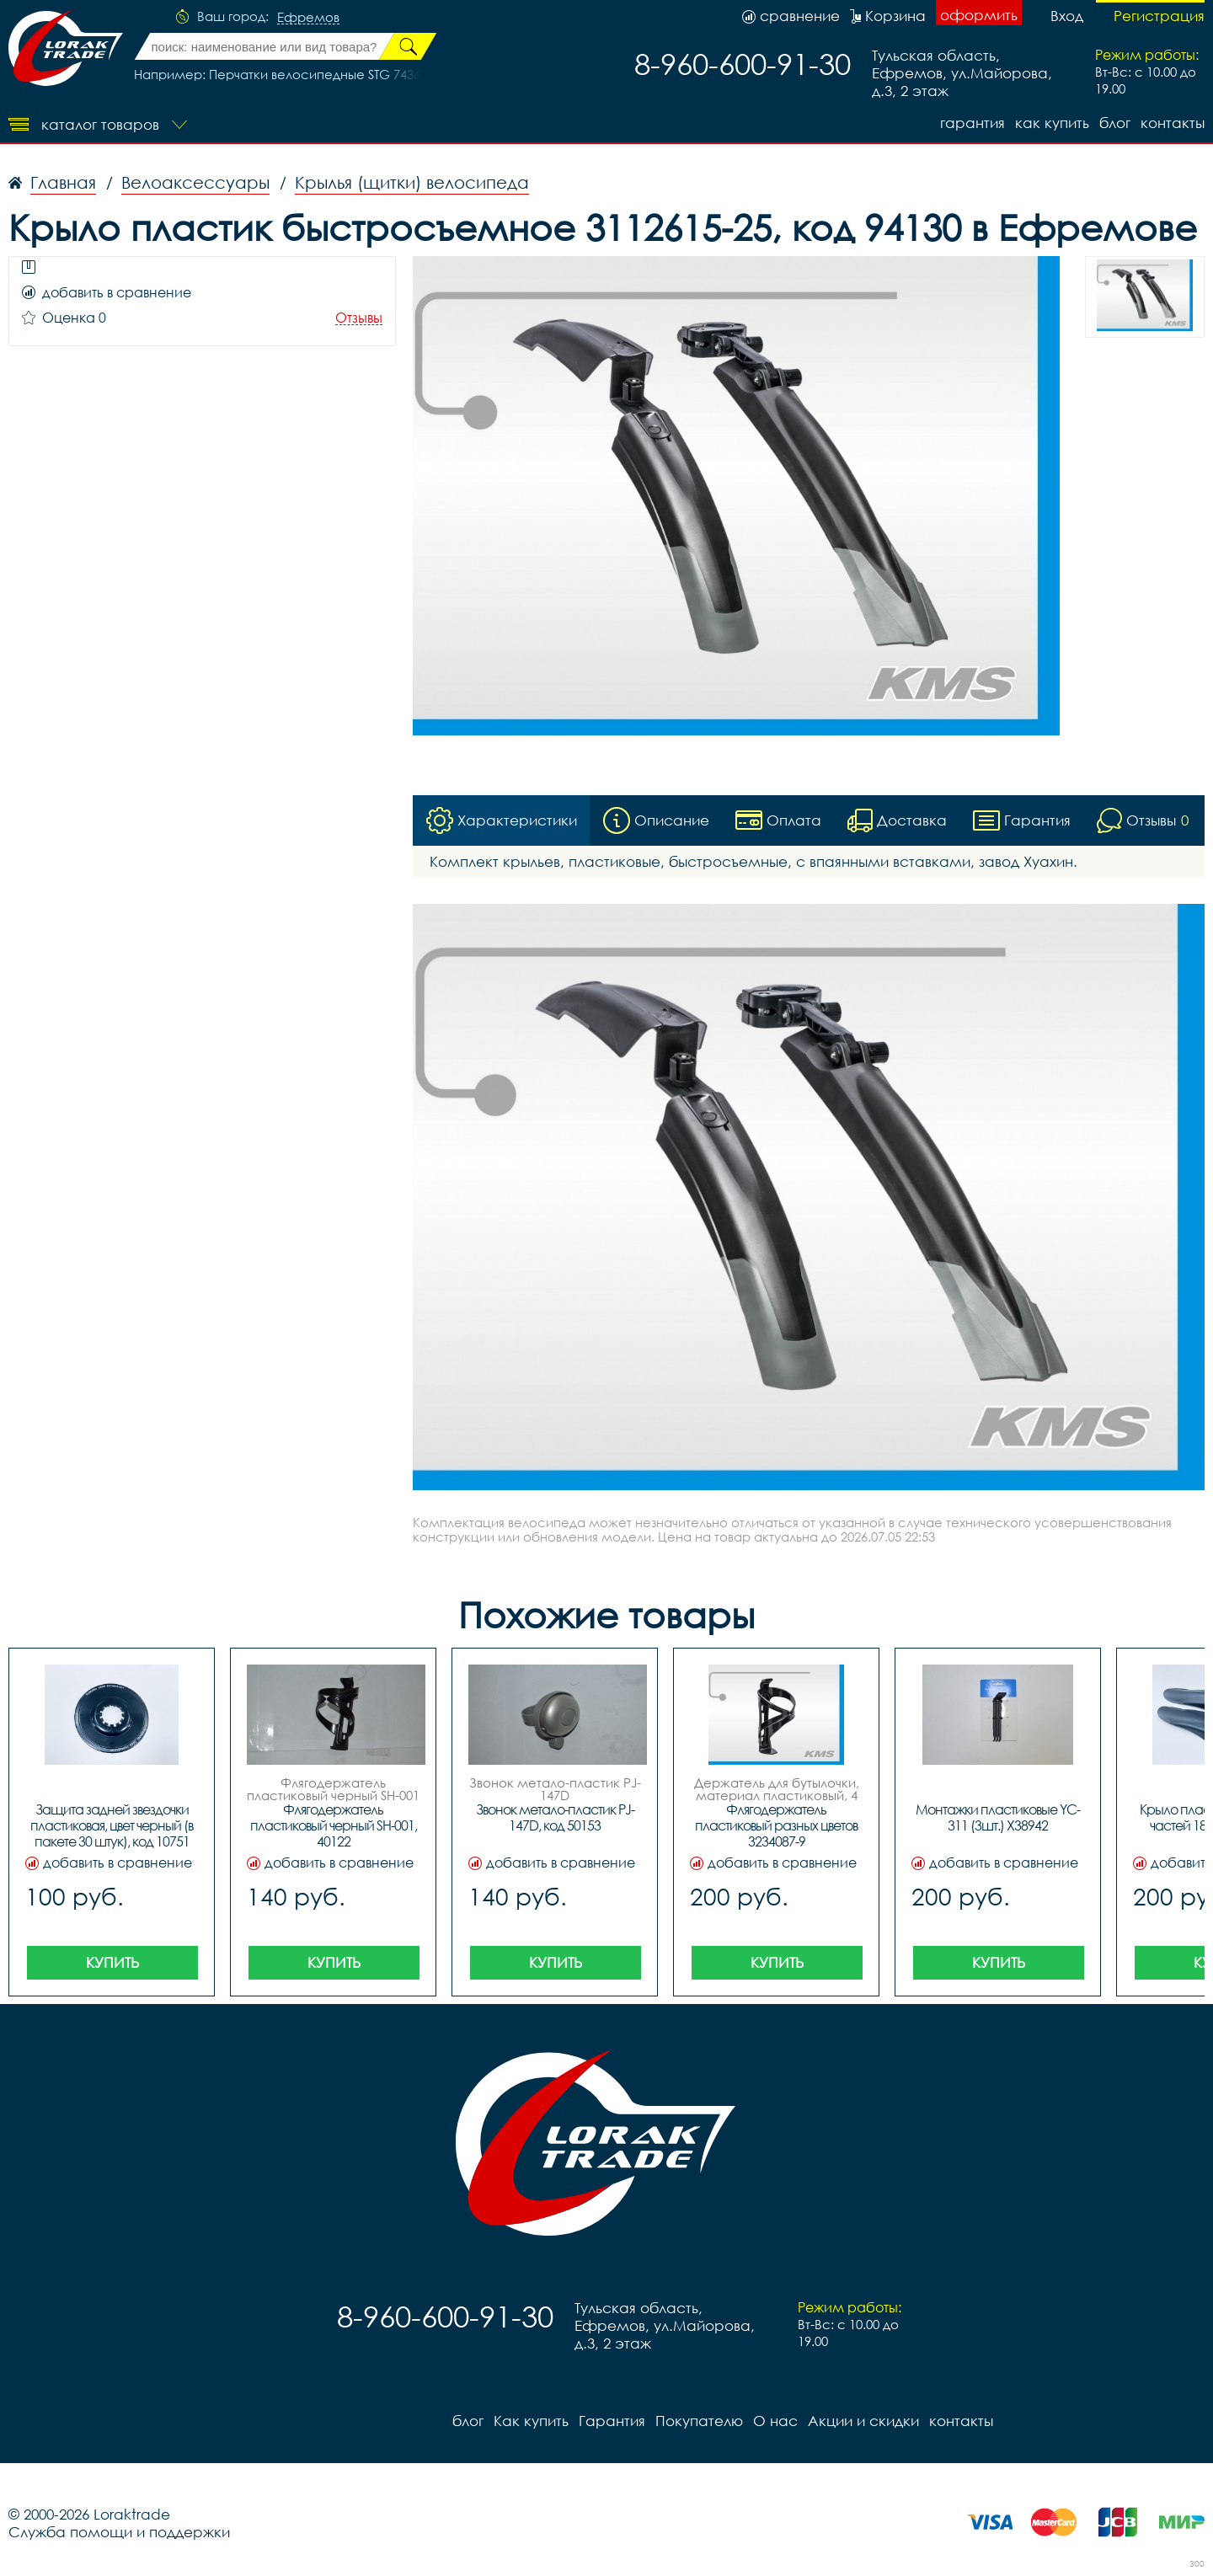 The image size is (1213, 2576). Describe the element at coordinates (308, 17) in the screenshot. I see `Ефремов` at that location.